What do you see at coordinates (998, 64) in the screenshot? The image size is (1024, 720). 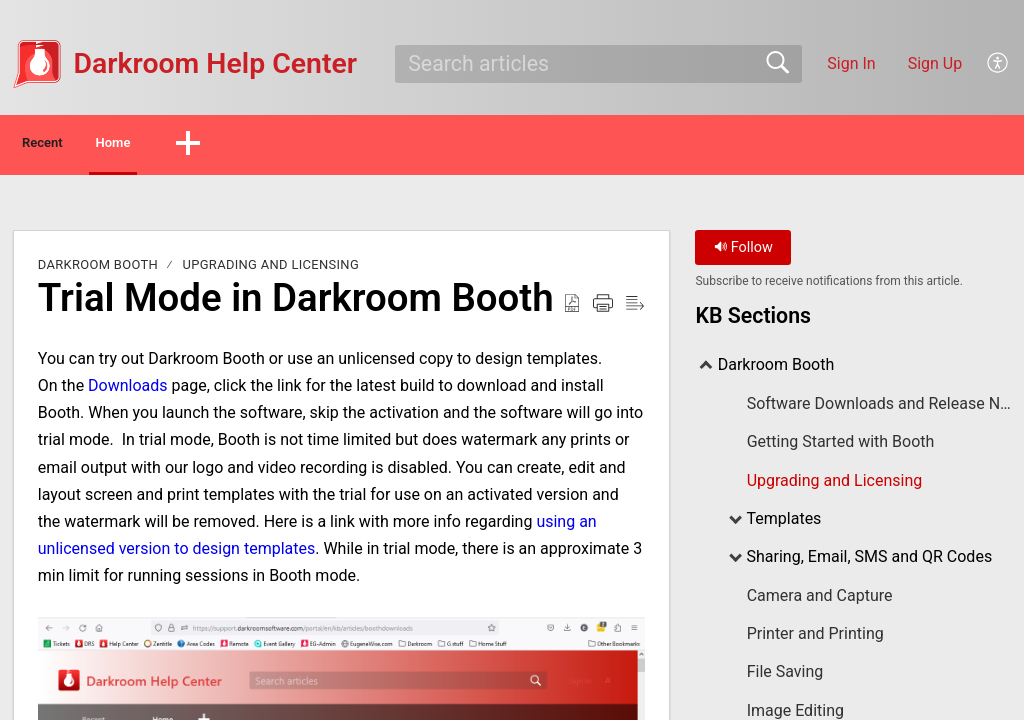 I see `[button]` at bounding box center [998, 64].